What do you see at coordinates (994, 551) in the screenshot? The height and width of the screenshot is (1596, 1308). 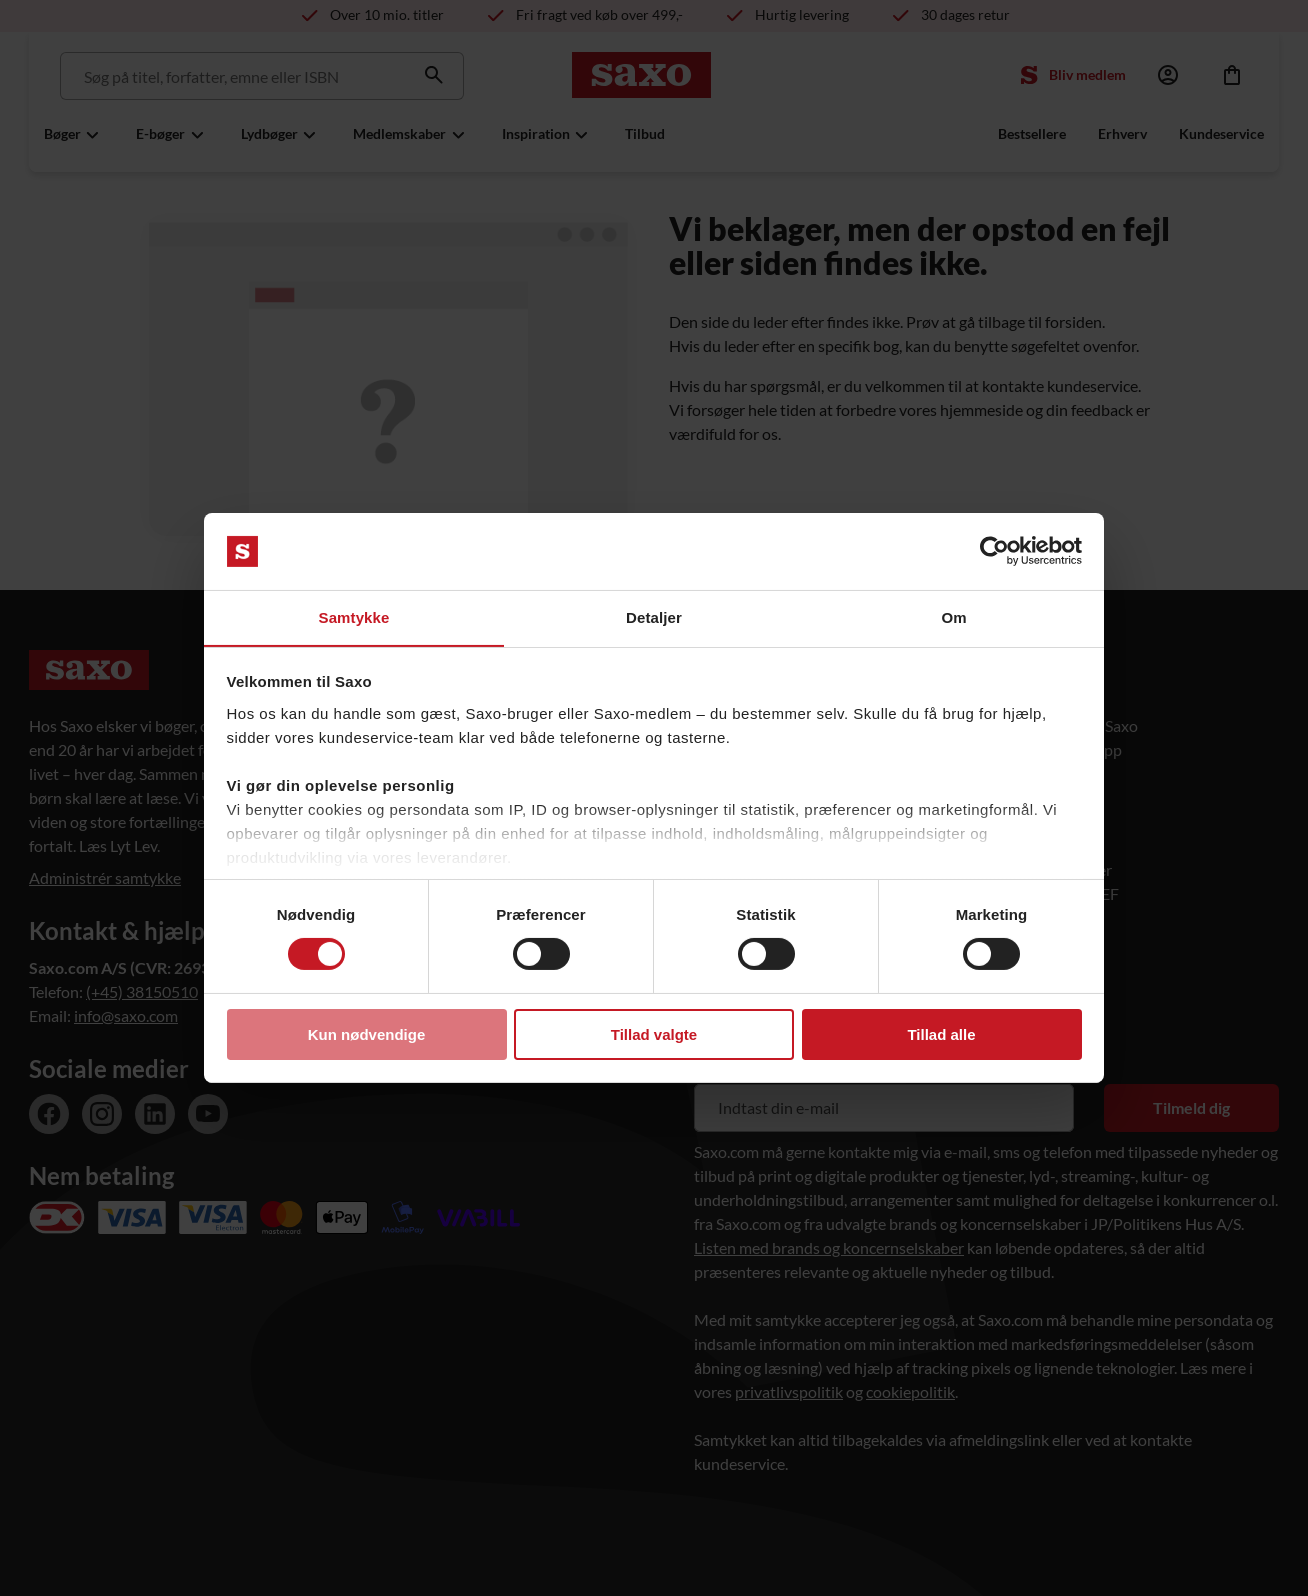 I see `[Usercentrics Cookiebot - åbner i et nyt vindue]` at bounding box center [994, 551].